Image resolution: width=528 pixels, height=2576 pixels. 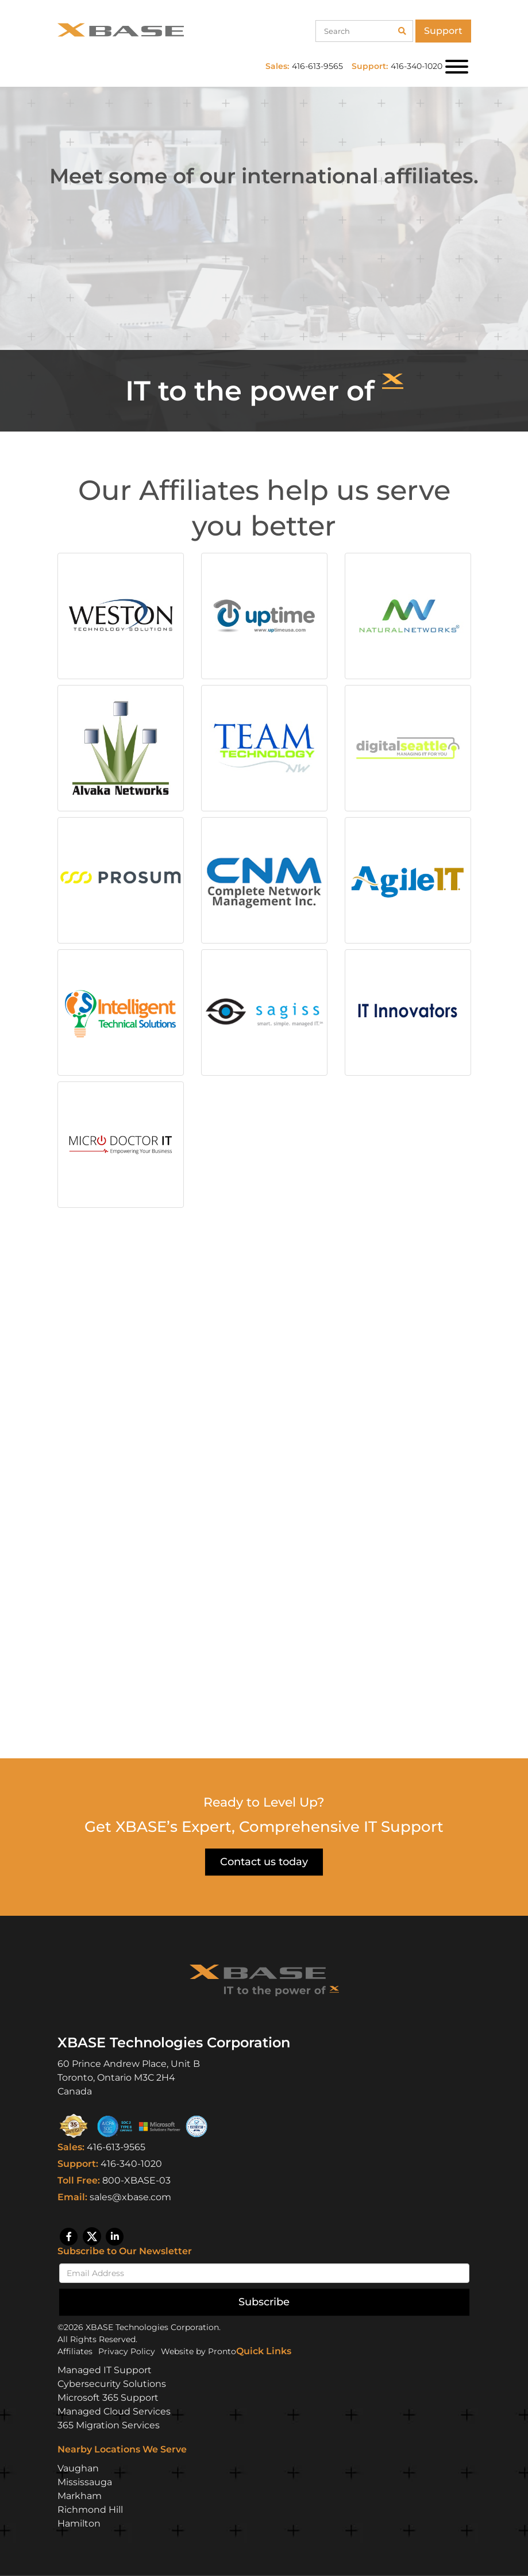 What do you see at coordinates (264, 1861) in the screenshot?
I see `Contact us today` at bounding box center [264, 1861].